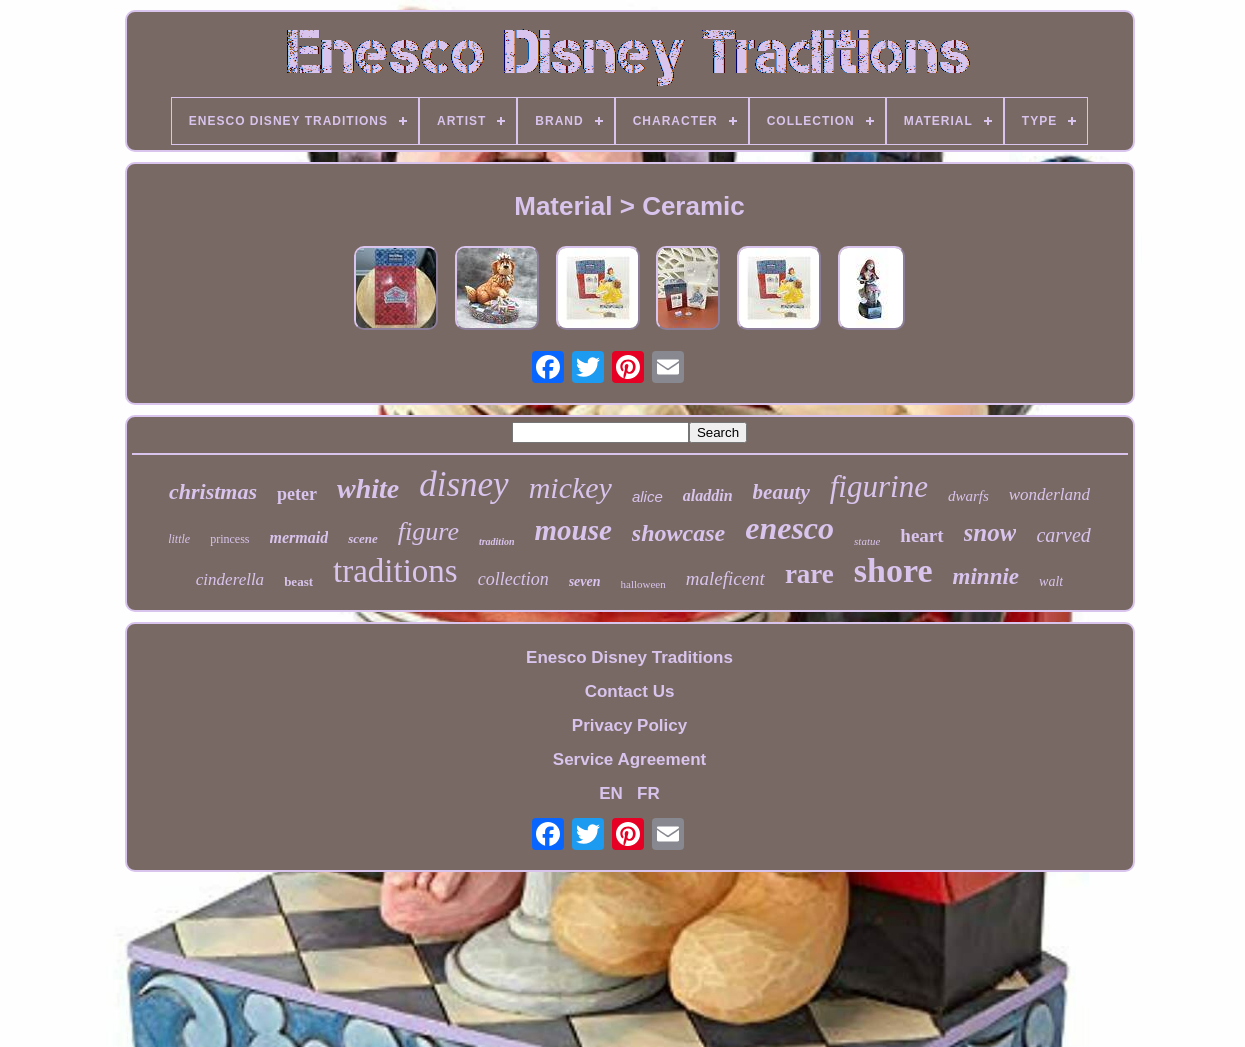 Image resolution: width=1245 pixels, height=1047 pixels. What do you see at coordinates (1063, 535) in the screenshot?
I see `carved` at bounding box center [1063, 535].